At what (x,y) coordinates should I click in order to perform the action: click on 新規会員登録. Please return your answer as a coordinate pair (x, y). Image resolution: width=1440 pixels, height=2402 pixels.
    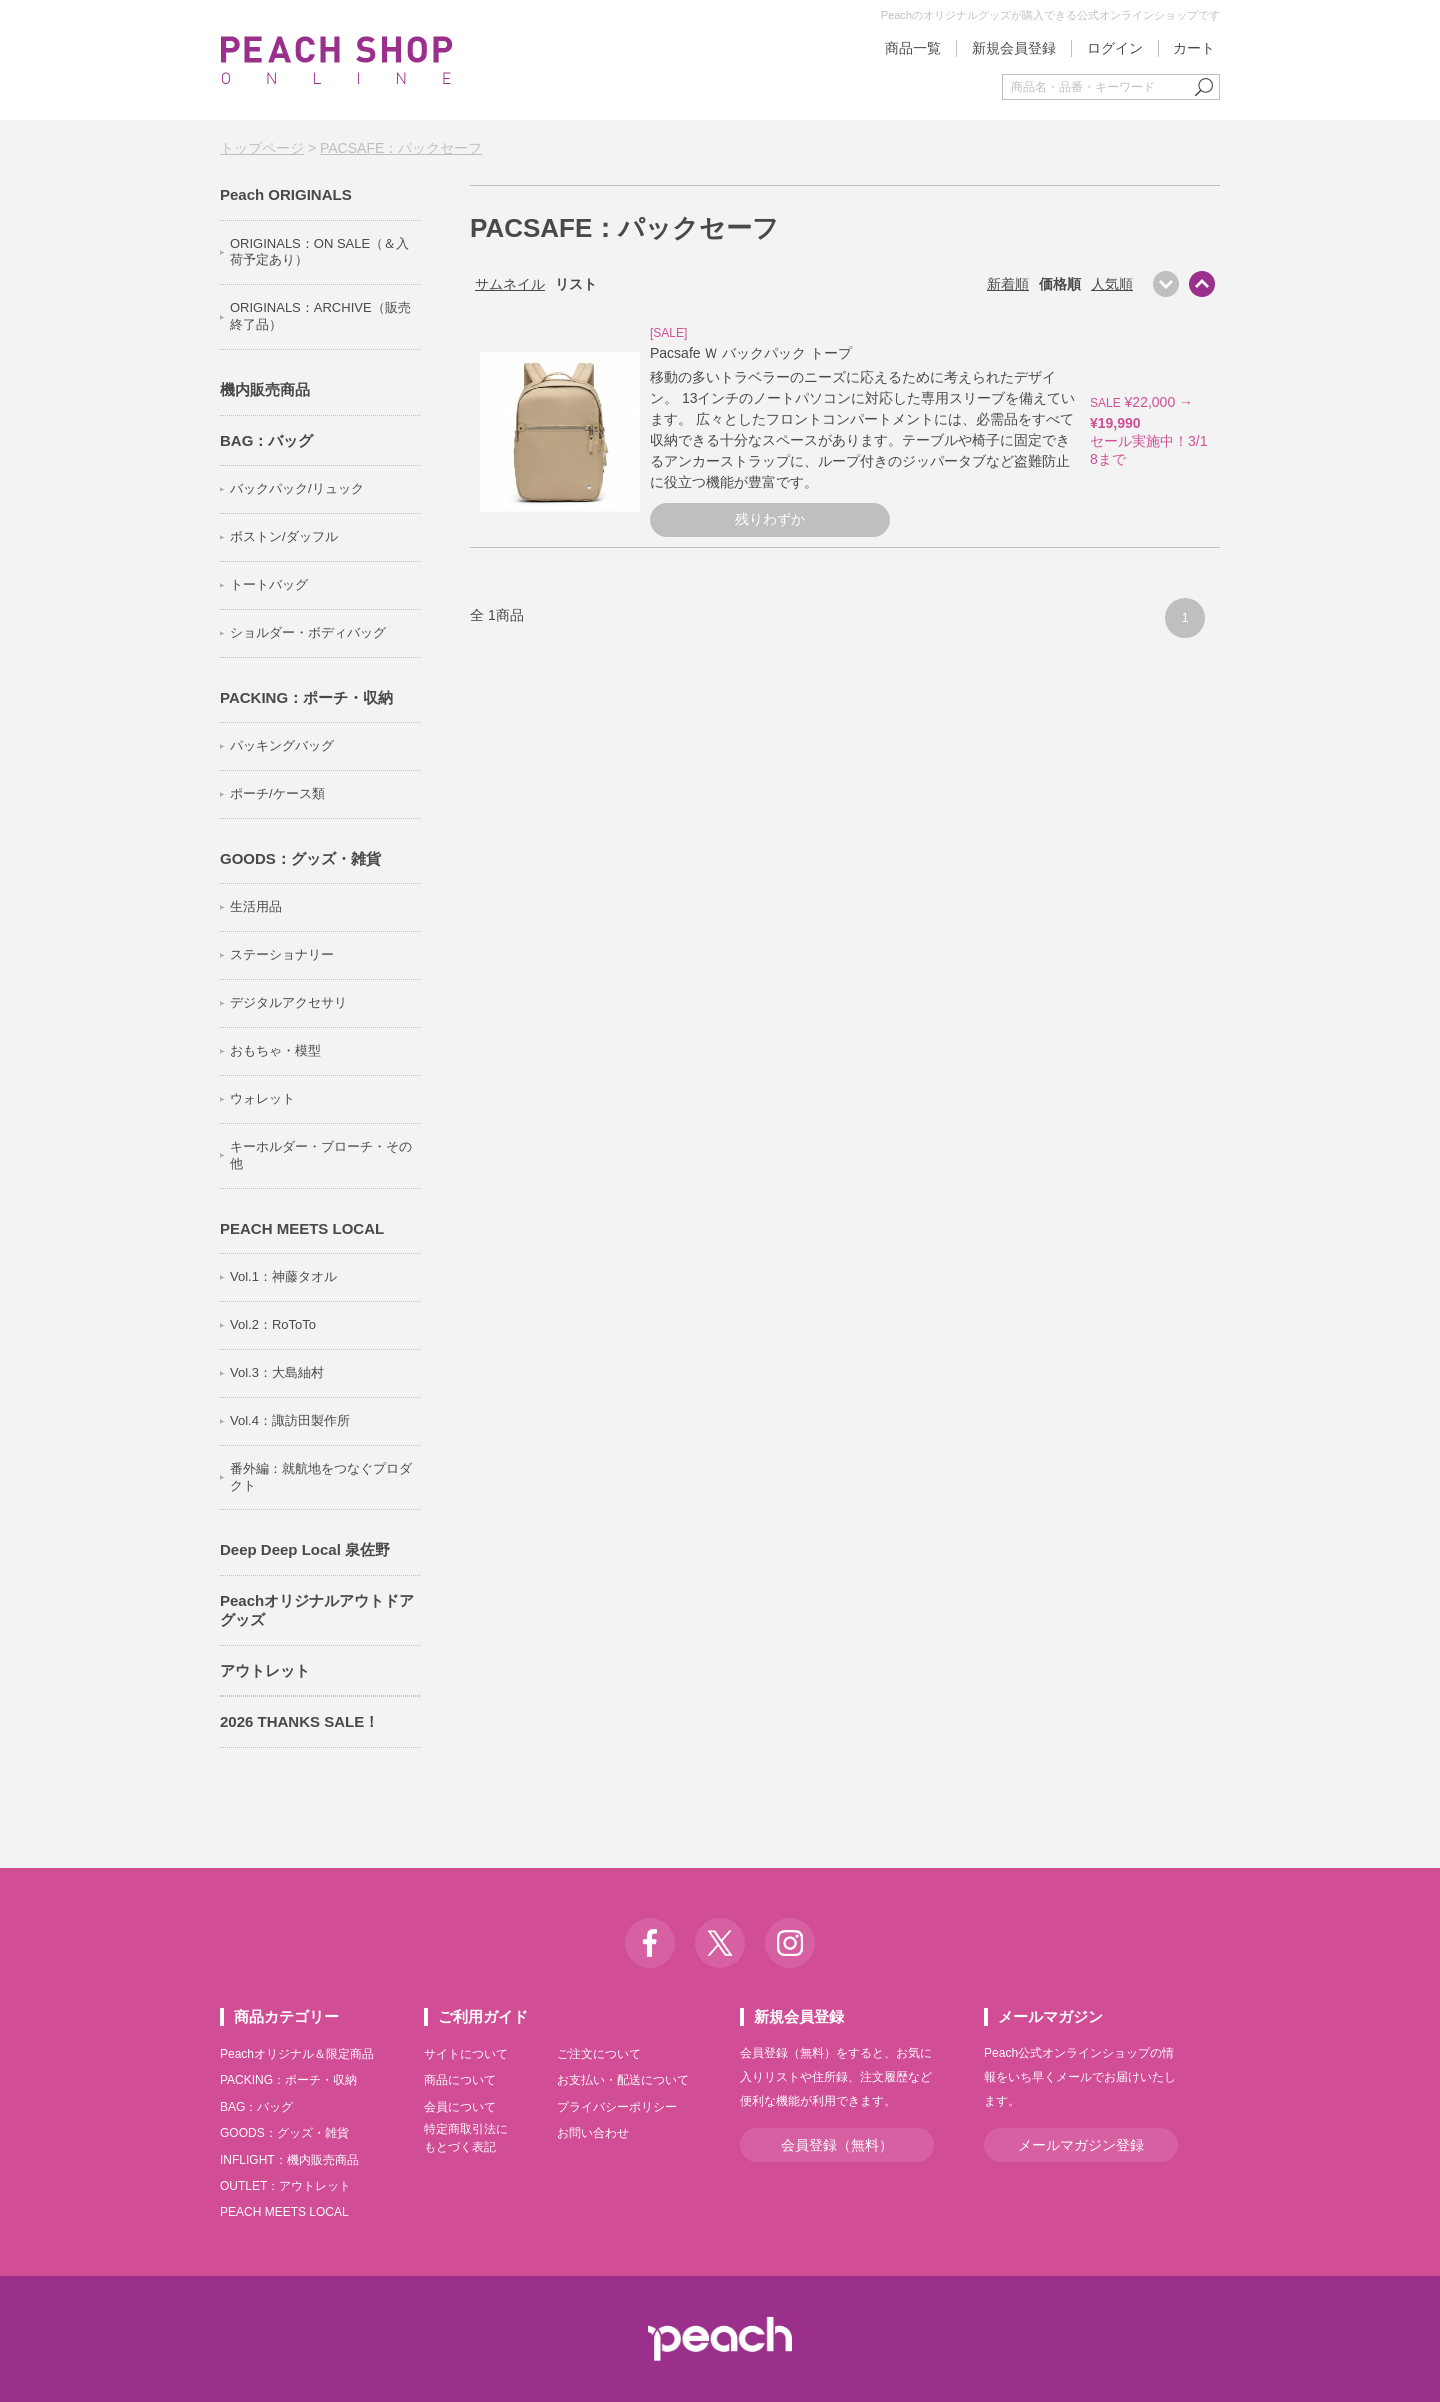
    Looking at the image, I should click on (1014, 48).